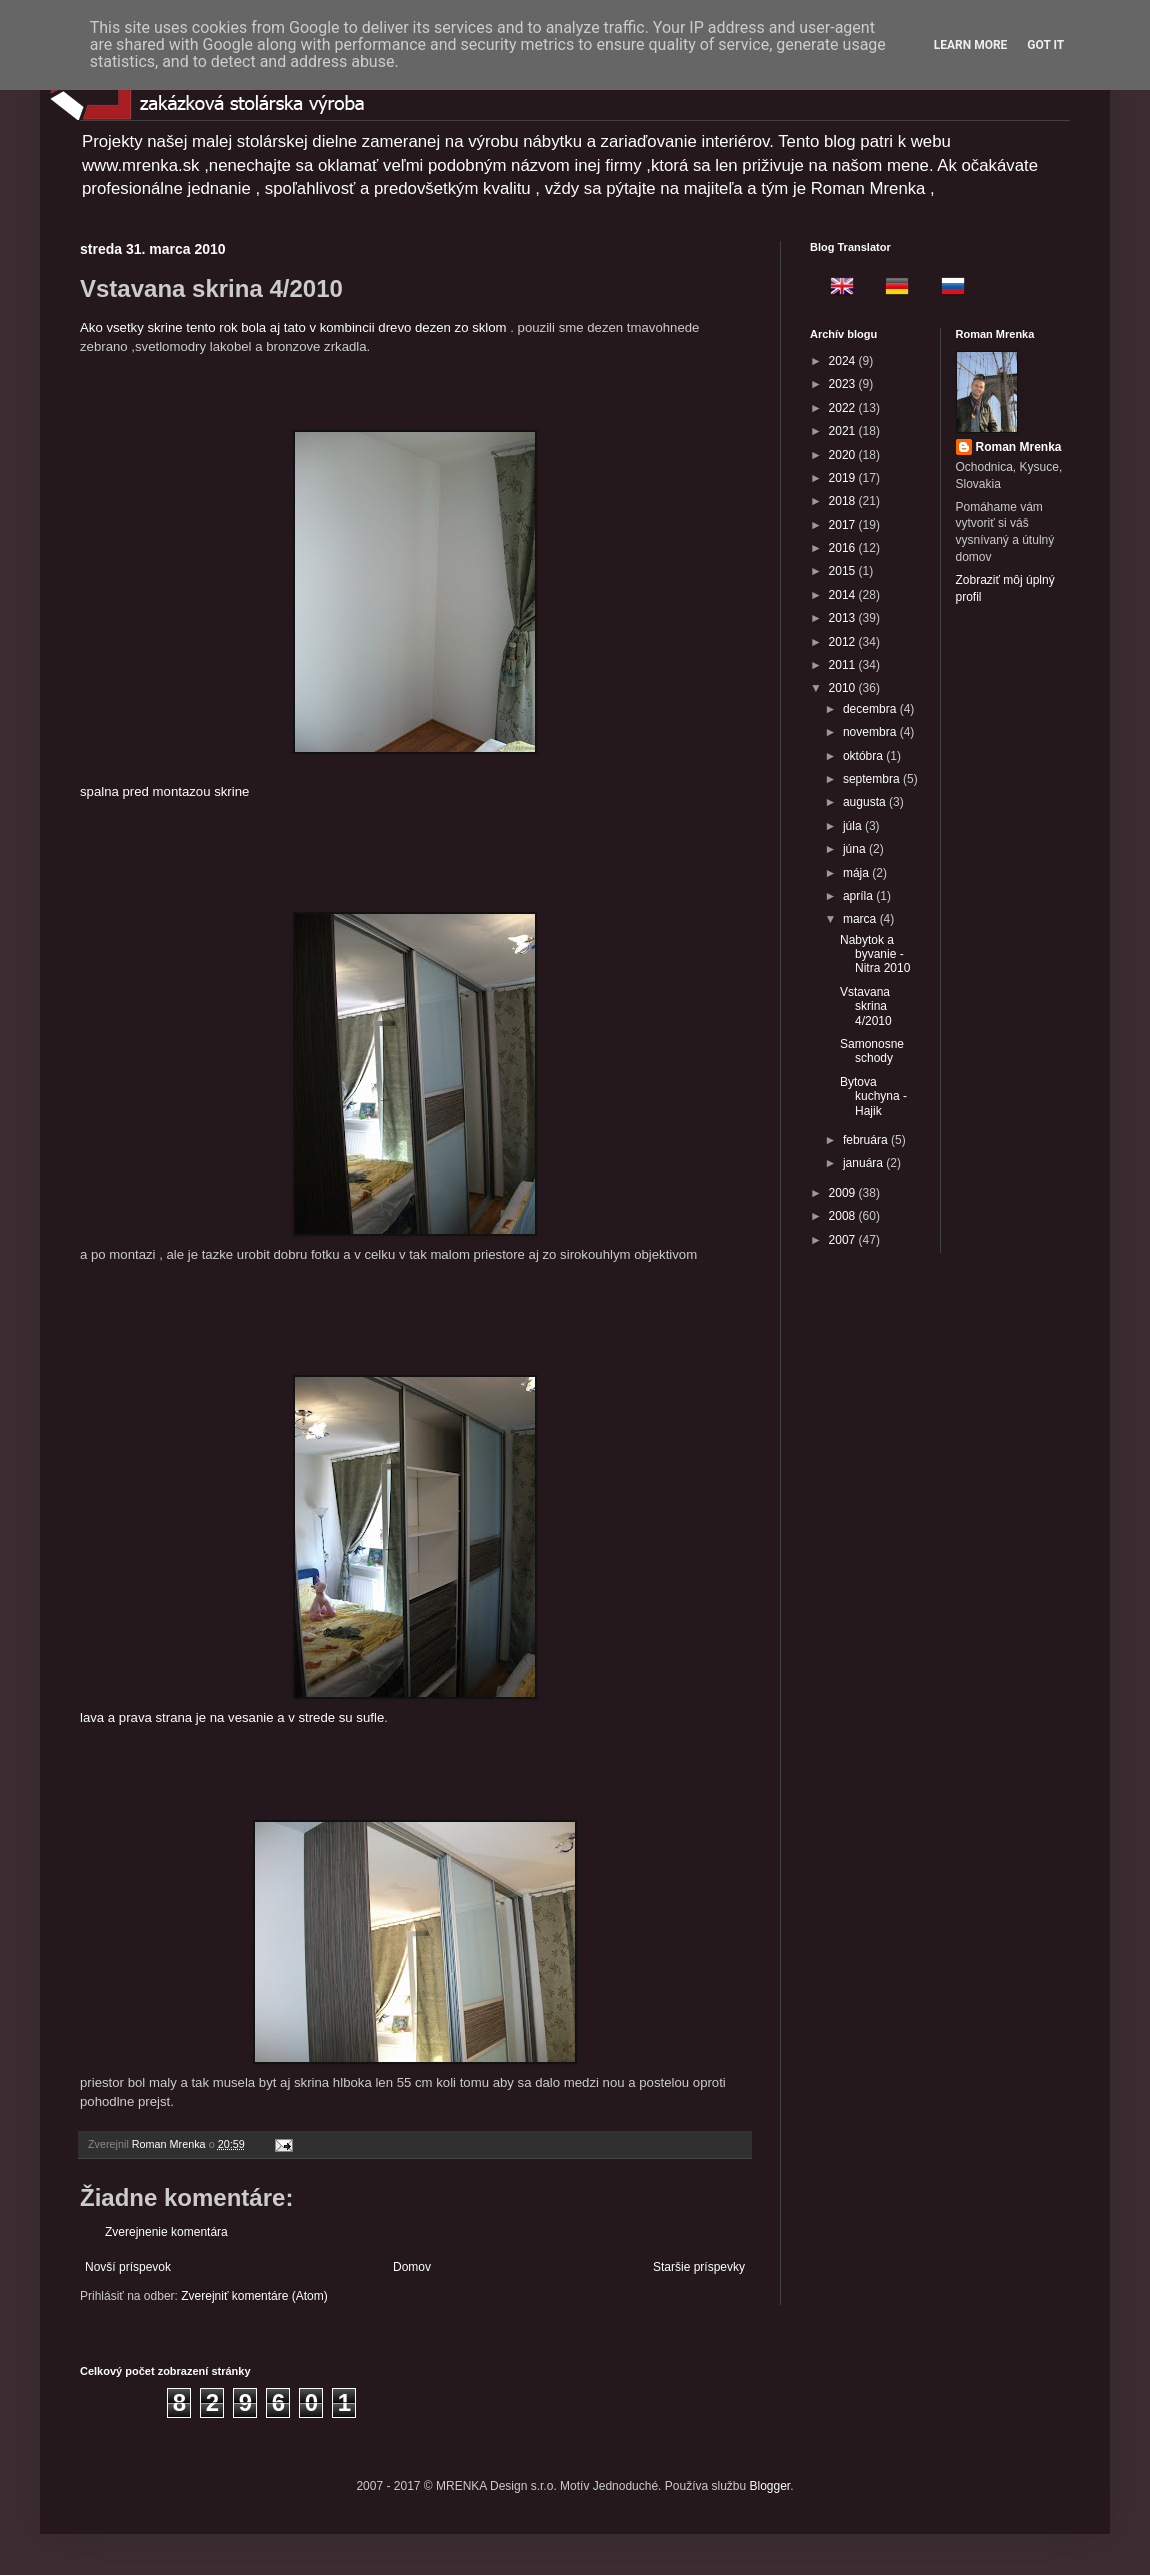 This screenshot has height=2575, width=1150. I want to click on 2010, so click(844, 688).